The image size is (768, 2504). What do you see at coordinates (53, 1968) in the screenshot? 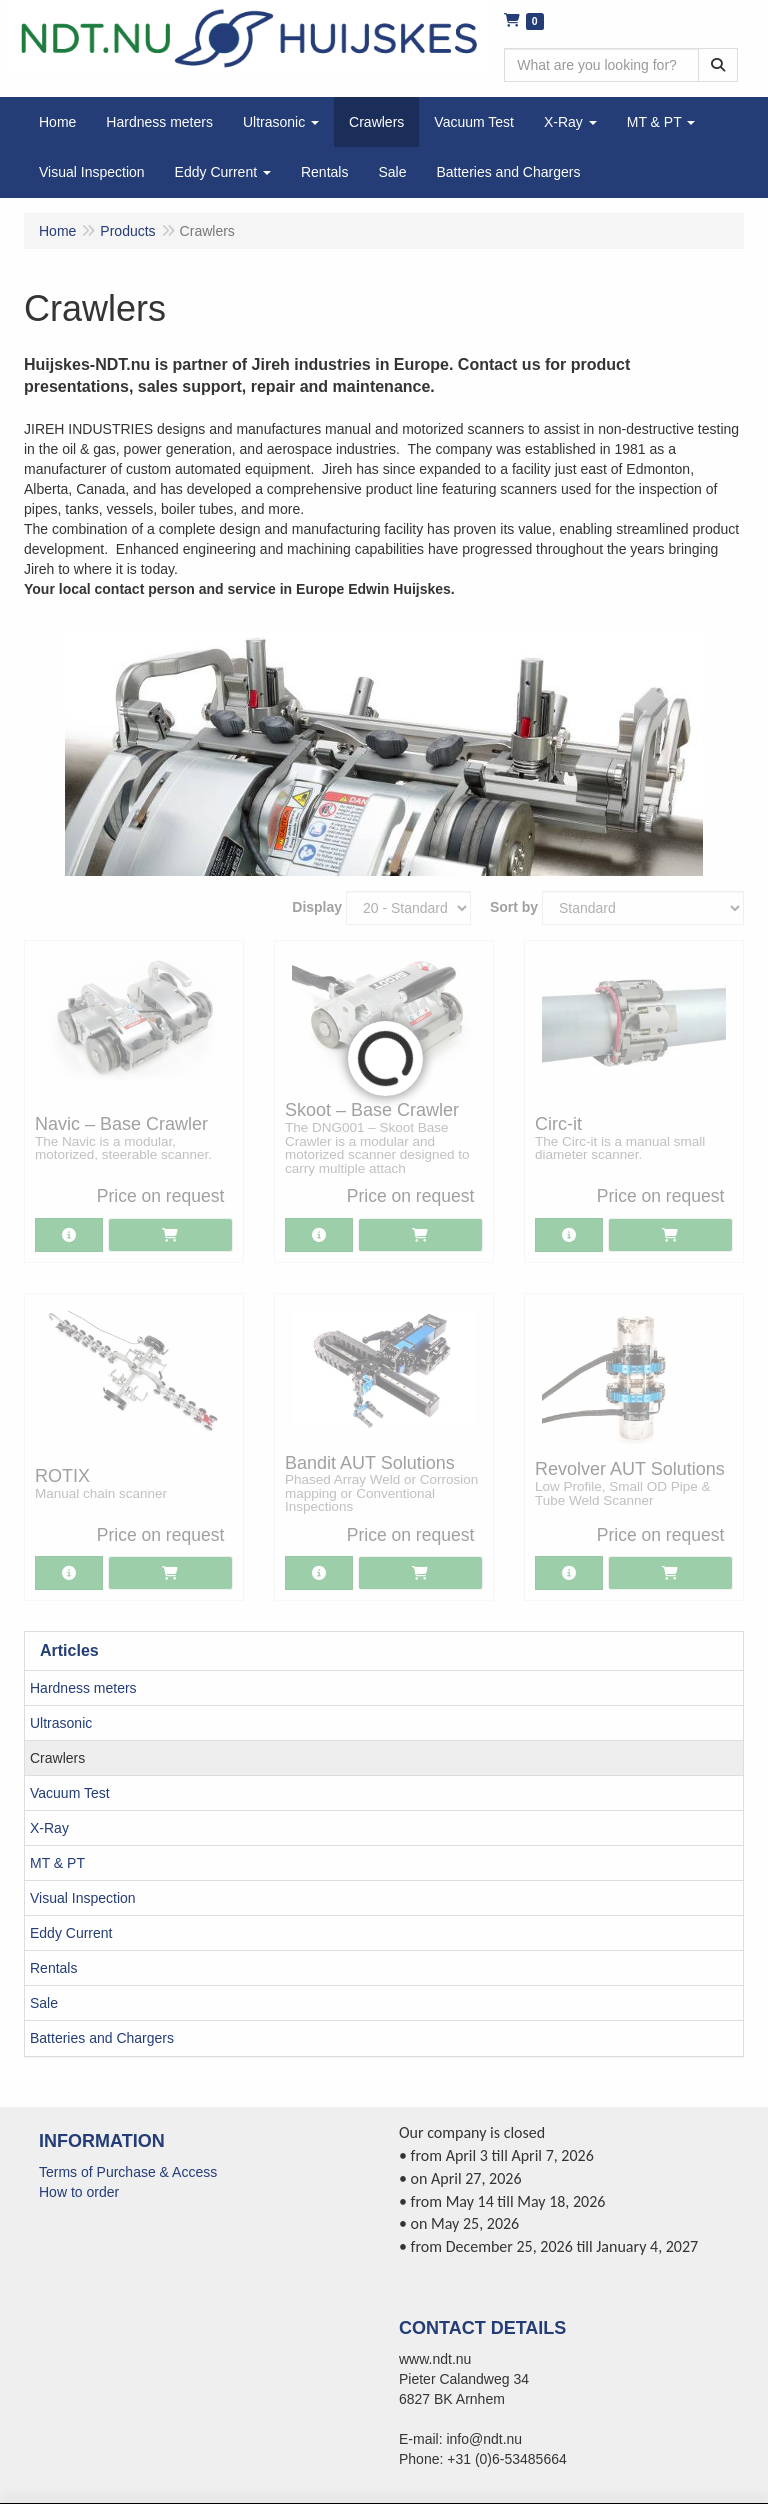
I see `Rentals` at bounding box center [53, 1968].